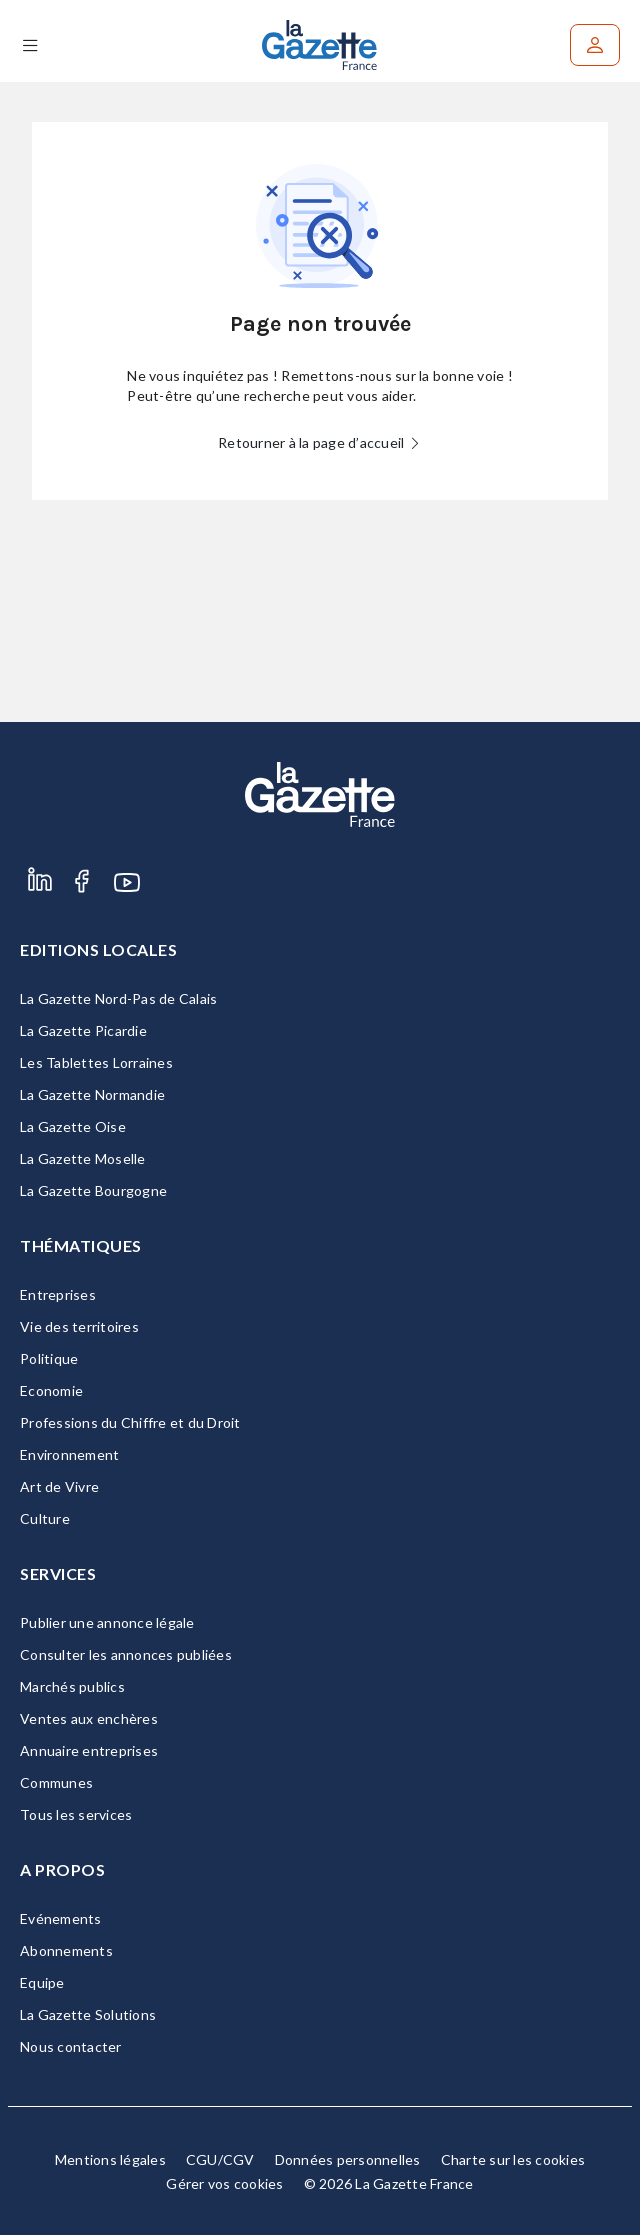 The image size is (640, 2235). I want to click on Economie, so click(51, 1390).